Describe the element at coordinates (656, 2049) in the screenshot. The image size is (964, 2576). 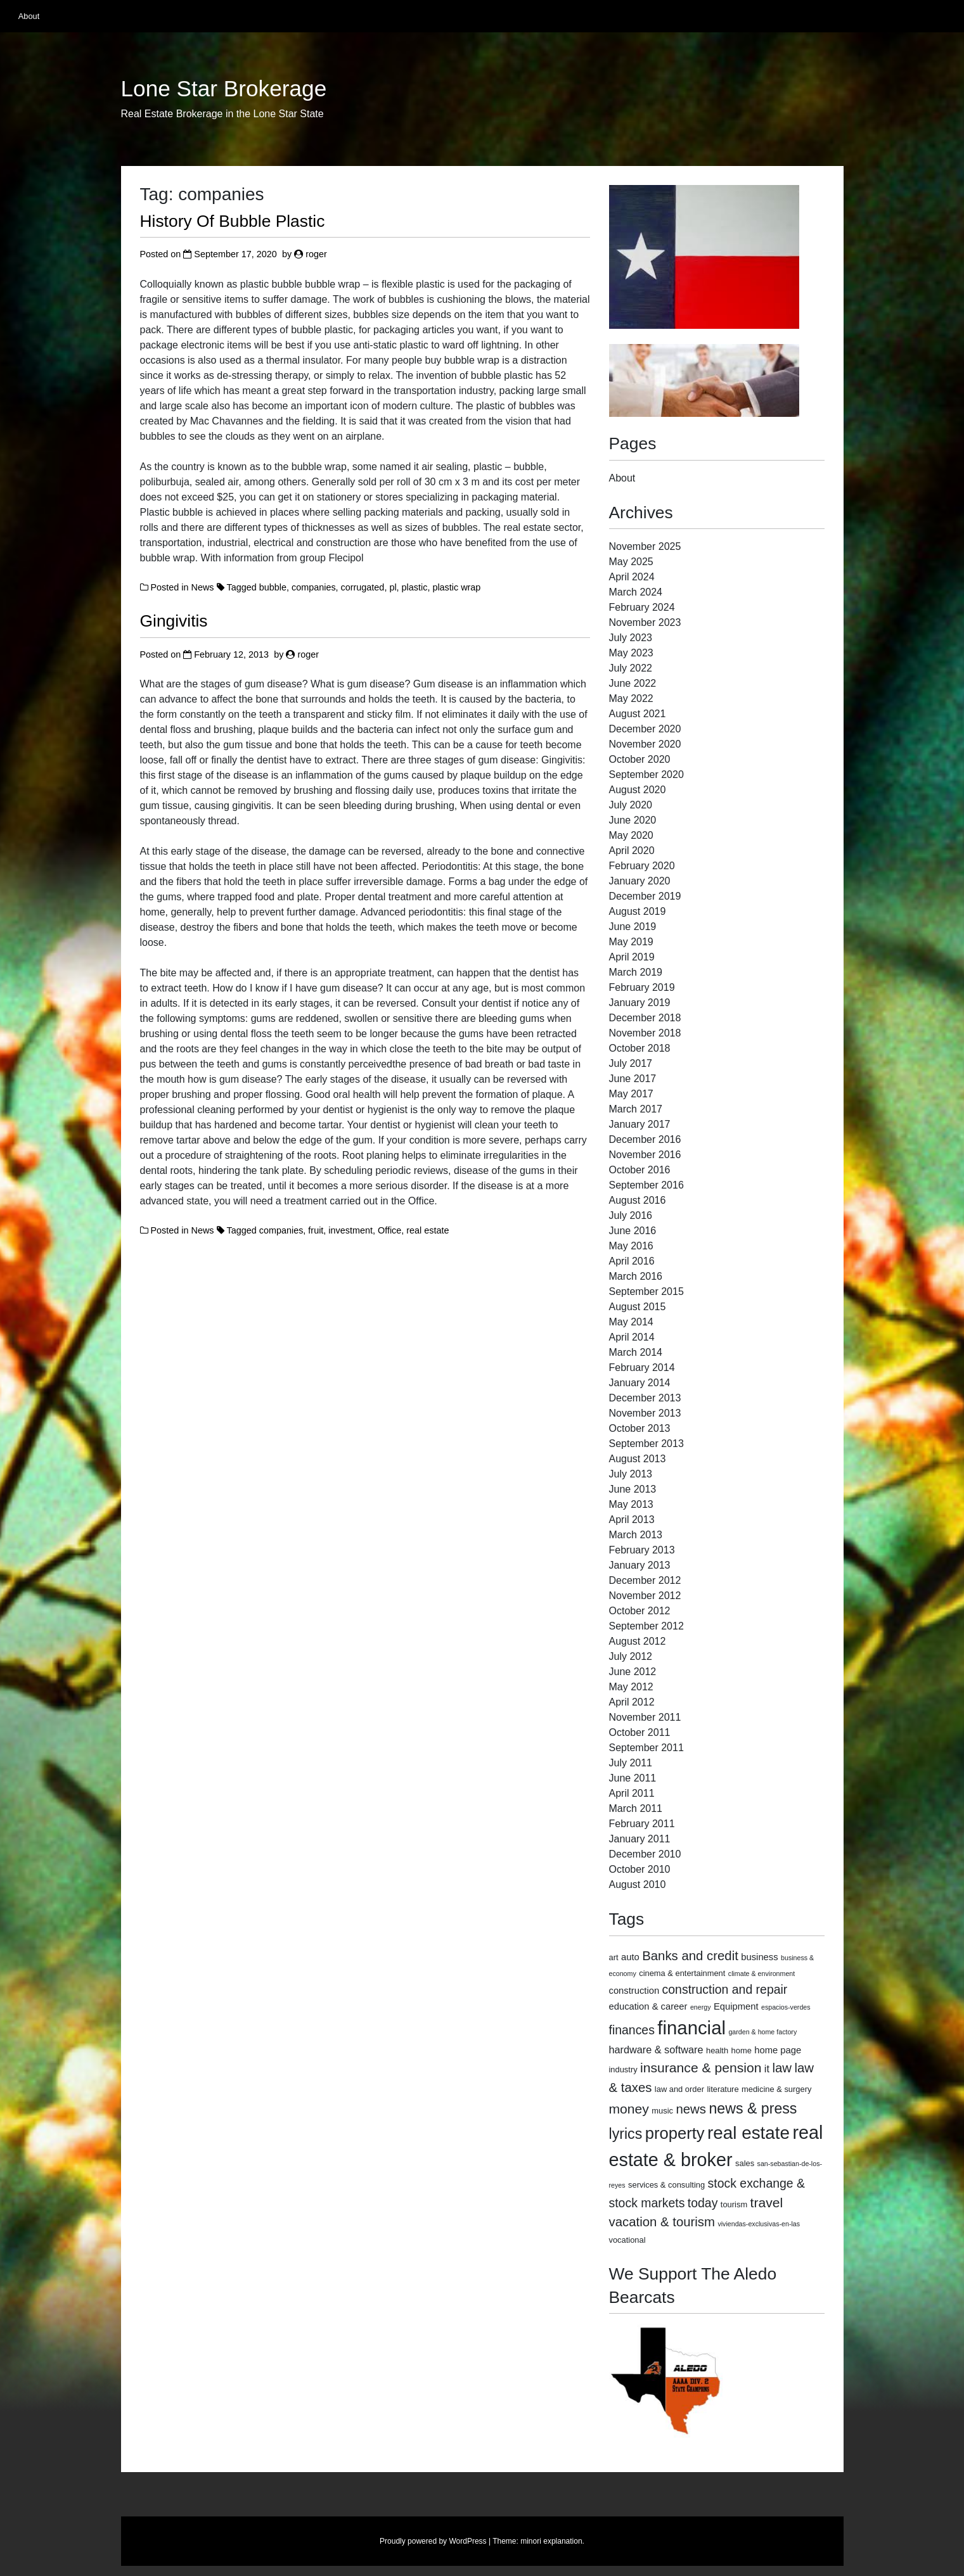
I see `hardware & software [hardware & software (5 items)]` at that location.